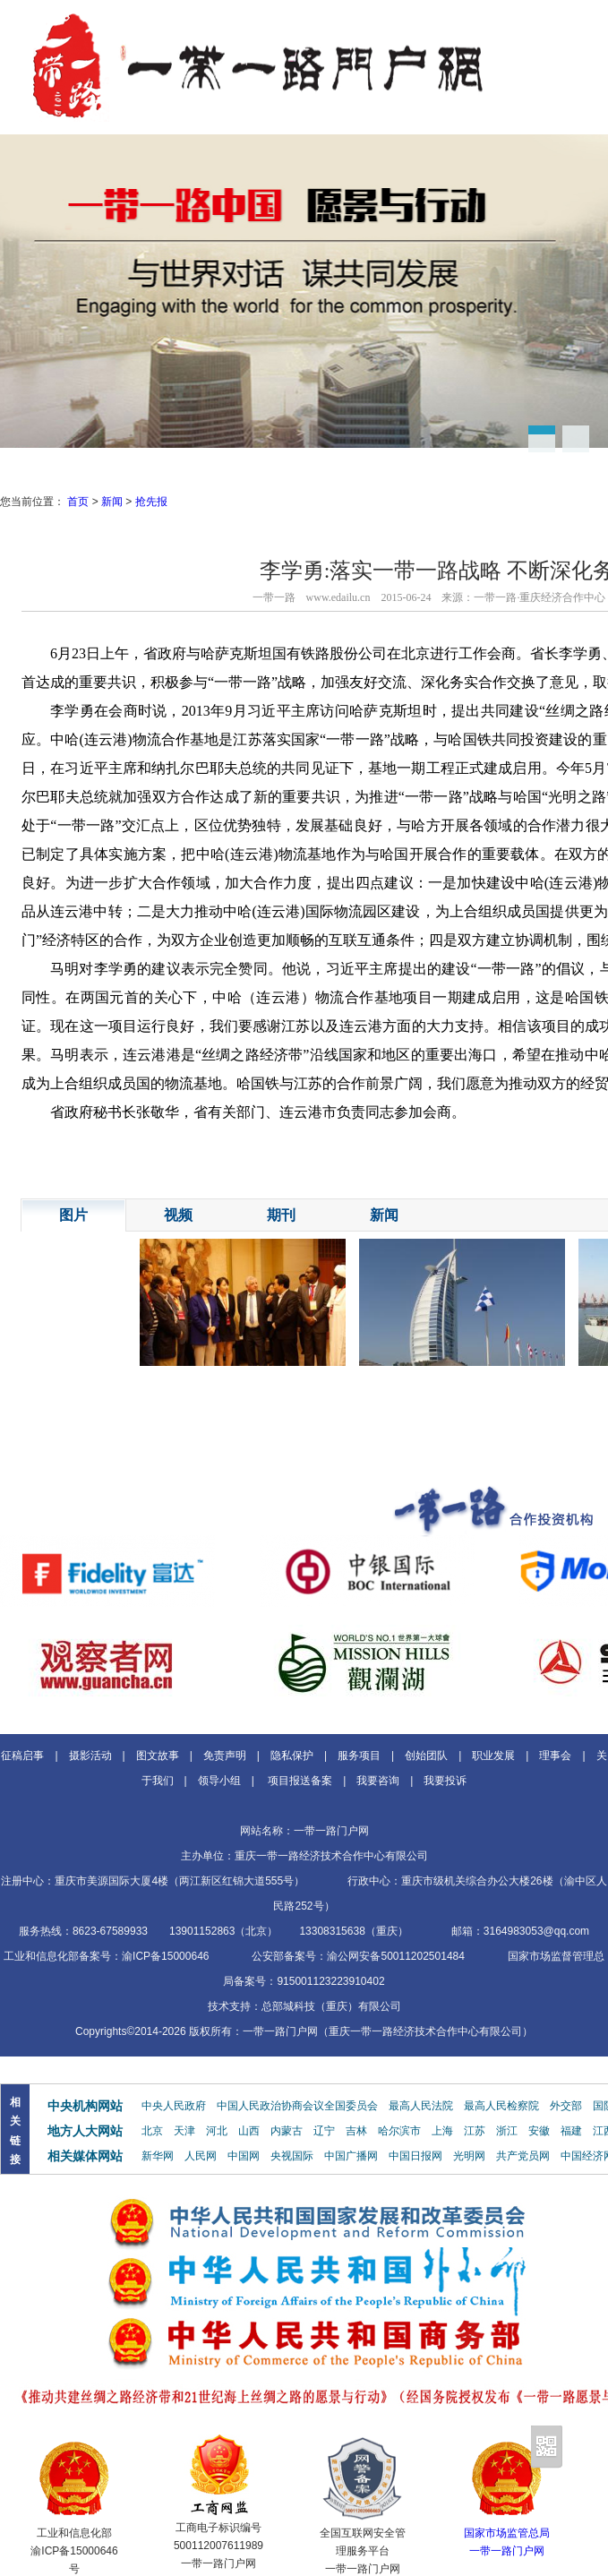  What do you see at coordinates (286, 2131) in the screenshot?
I see `内蒙古` at bounding box center [286, 2131].